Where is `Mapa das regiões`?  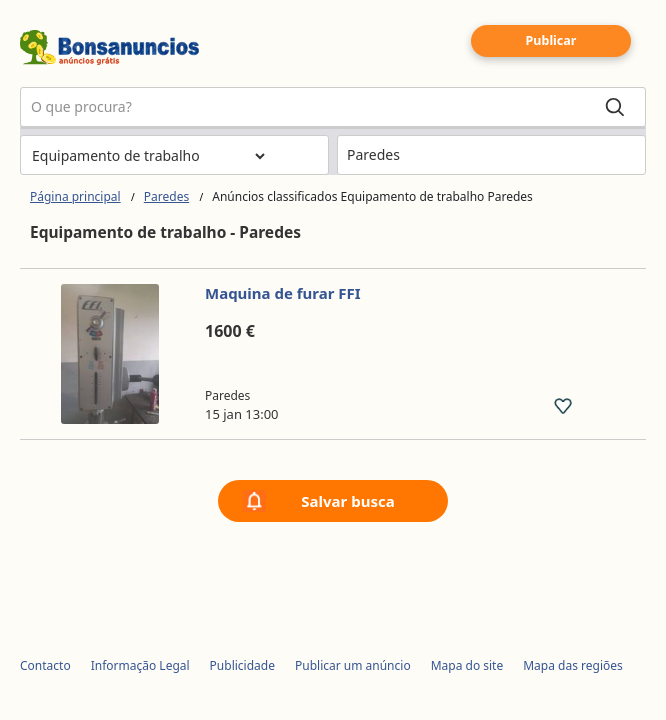
Mapa das regiões is located at coordinates (573, 665).